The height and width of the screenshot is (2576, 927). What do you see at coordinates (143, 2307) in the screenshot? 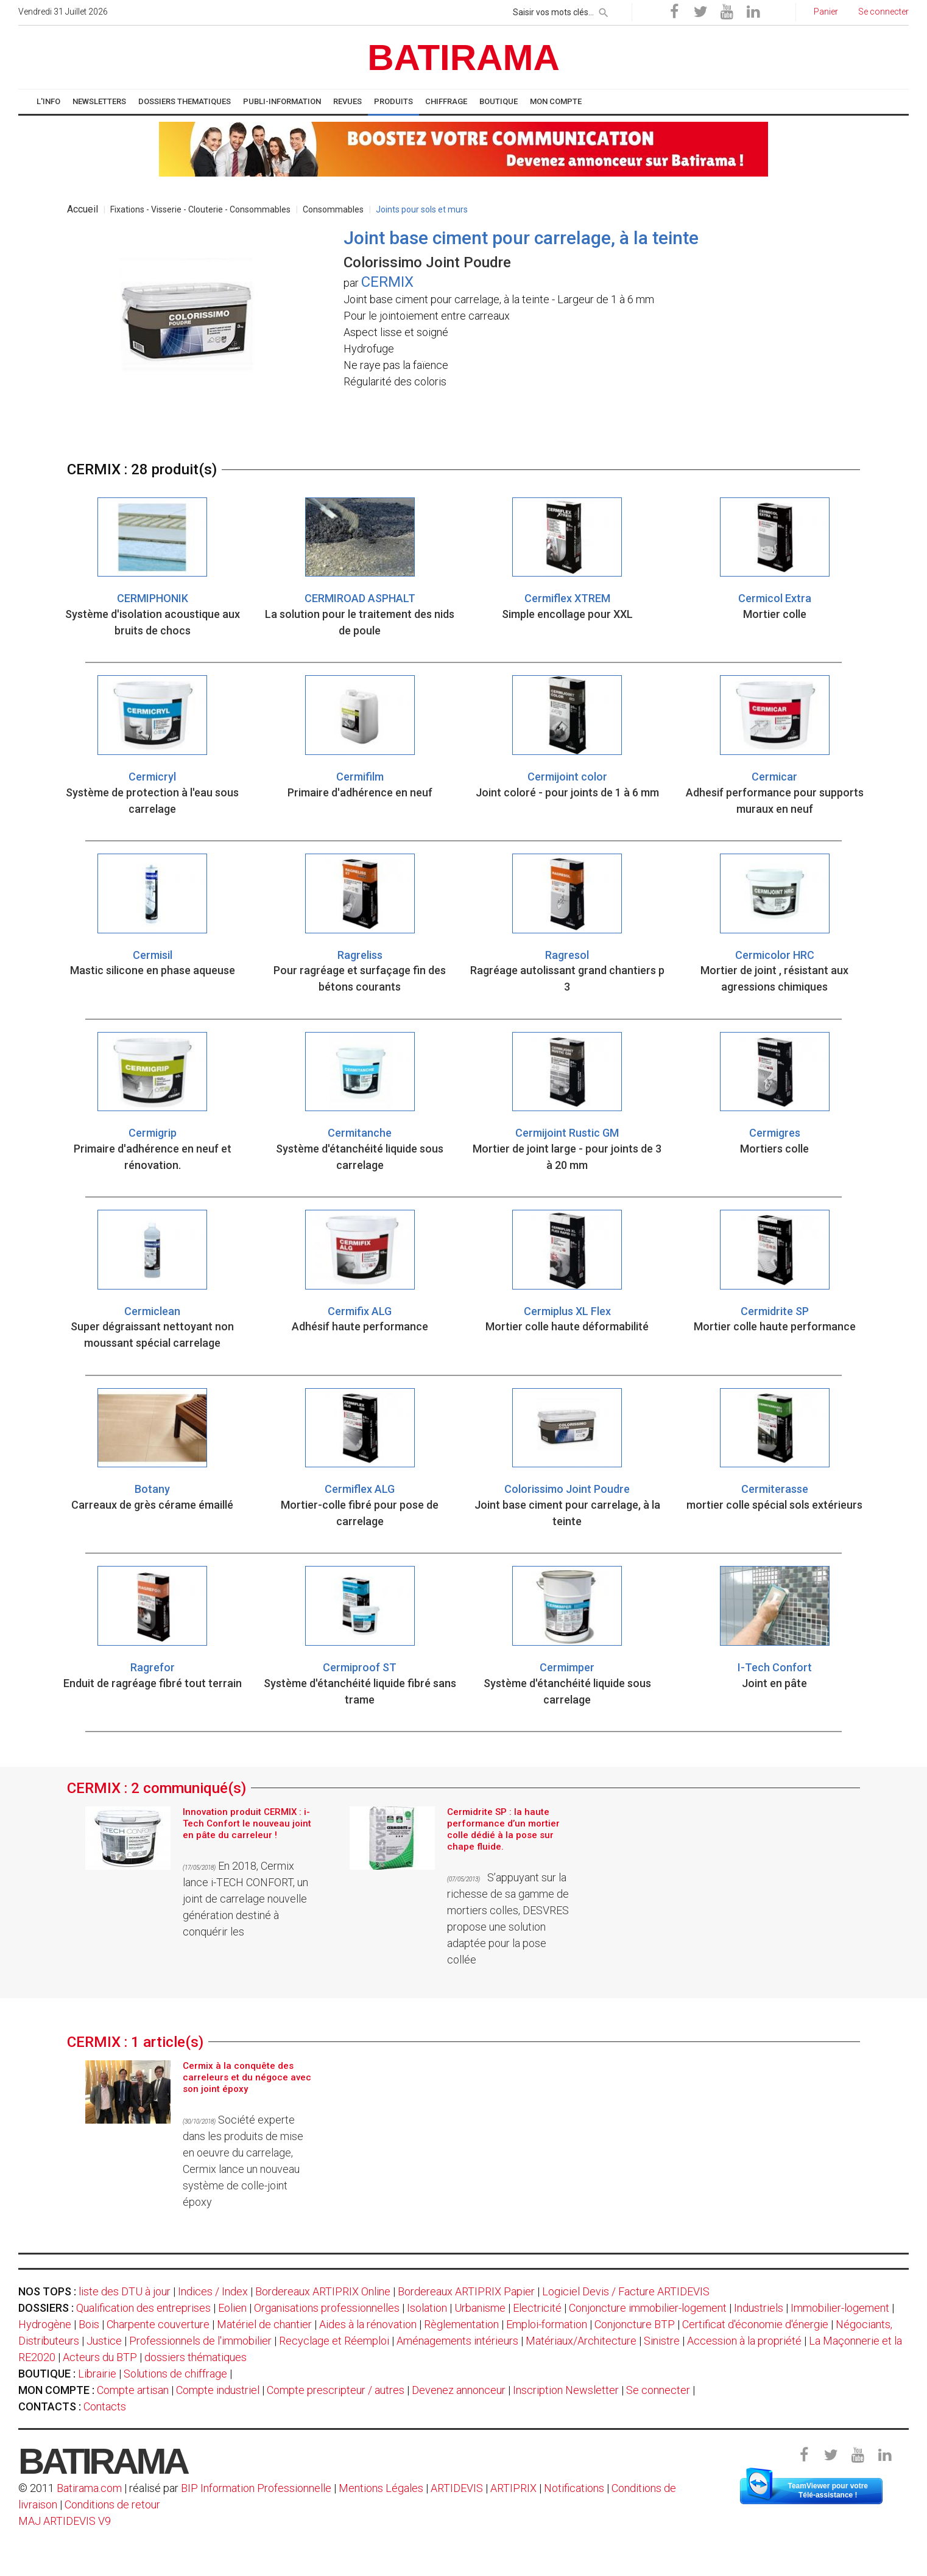
I see `Qualification des entreprises` at bounding box center [143, 2307].